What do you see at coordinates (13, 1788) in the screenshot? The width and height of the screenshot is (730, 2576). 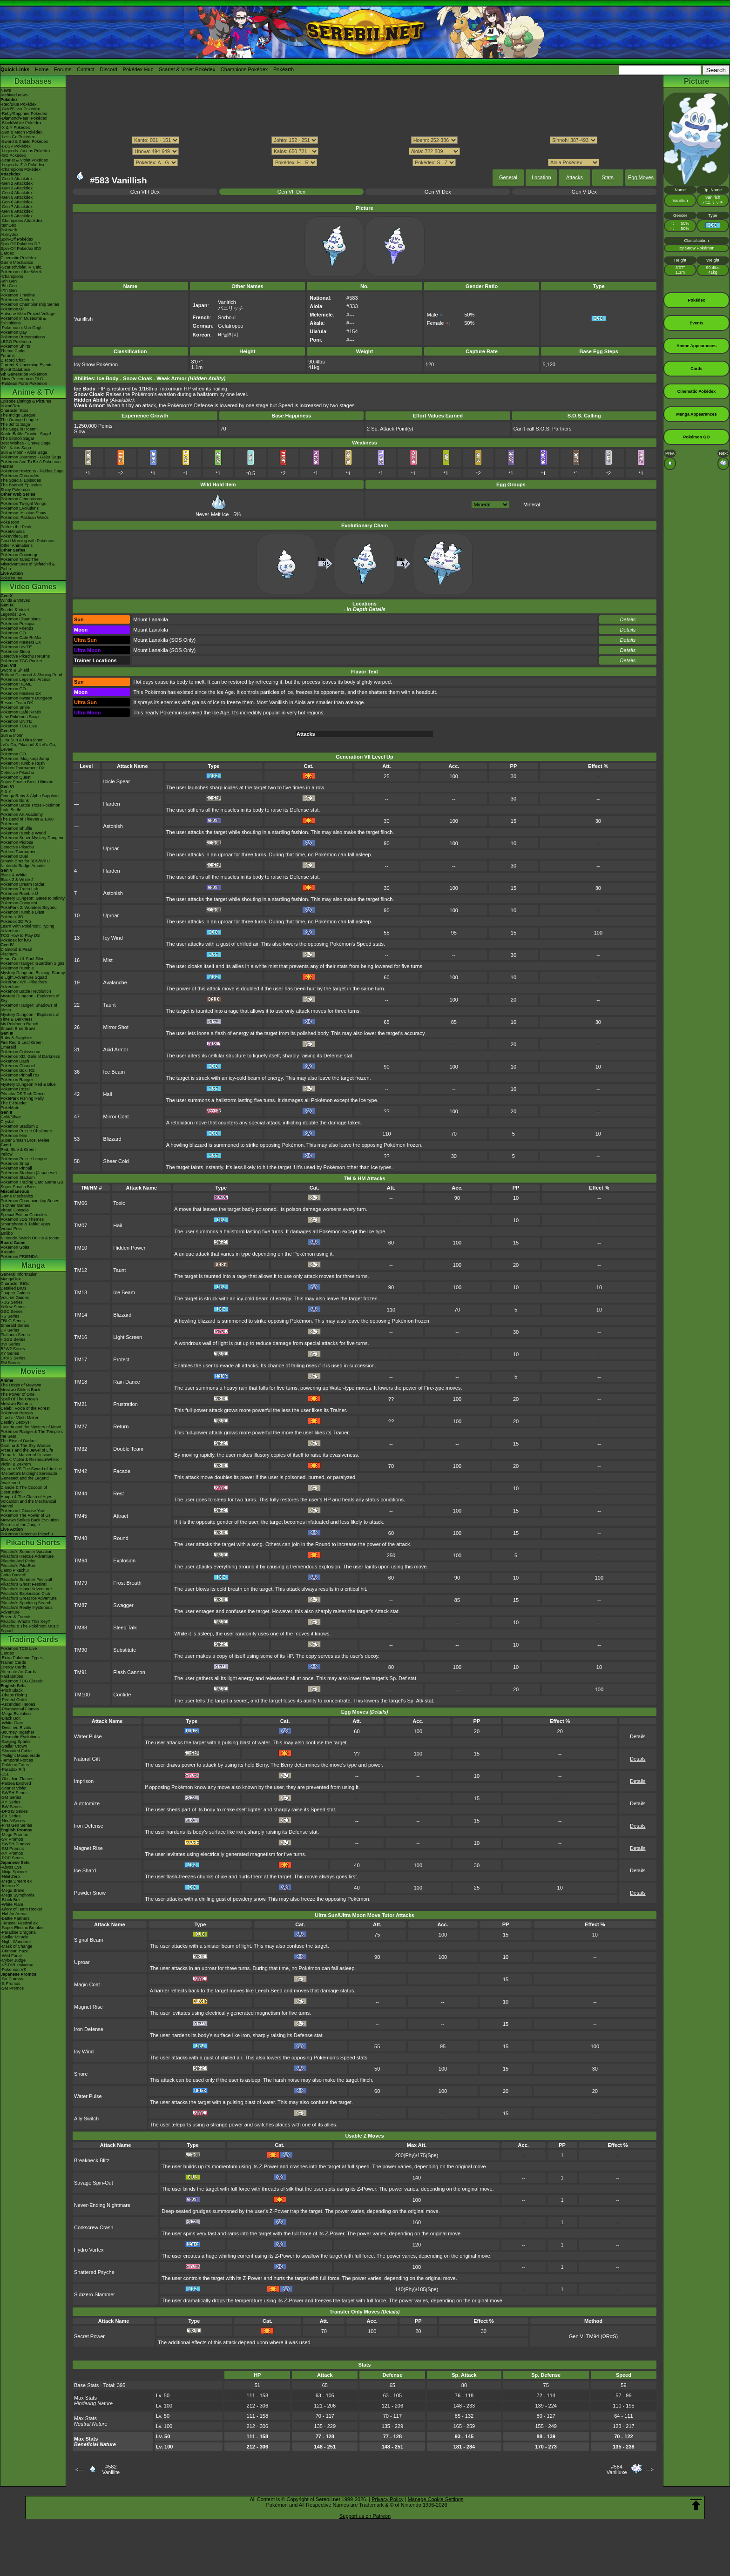 I see `-Scarlet Violet` at bounding box center [13, 1788].